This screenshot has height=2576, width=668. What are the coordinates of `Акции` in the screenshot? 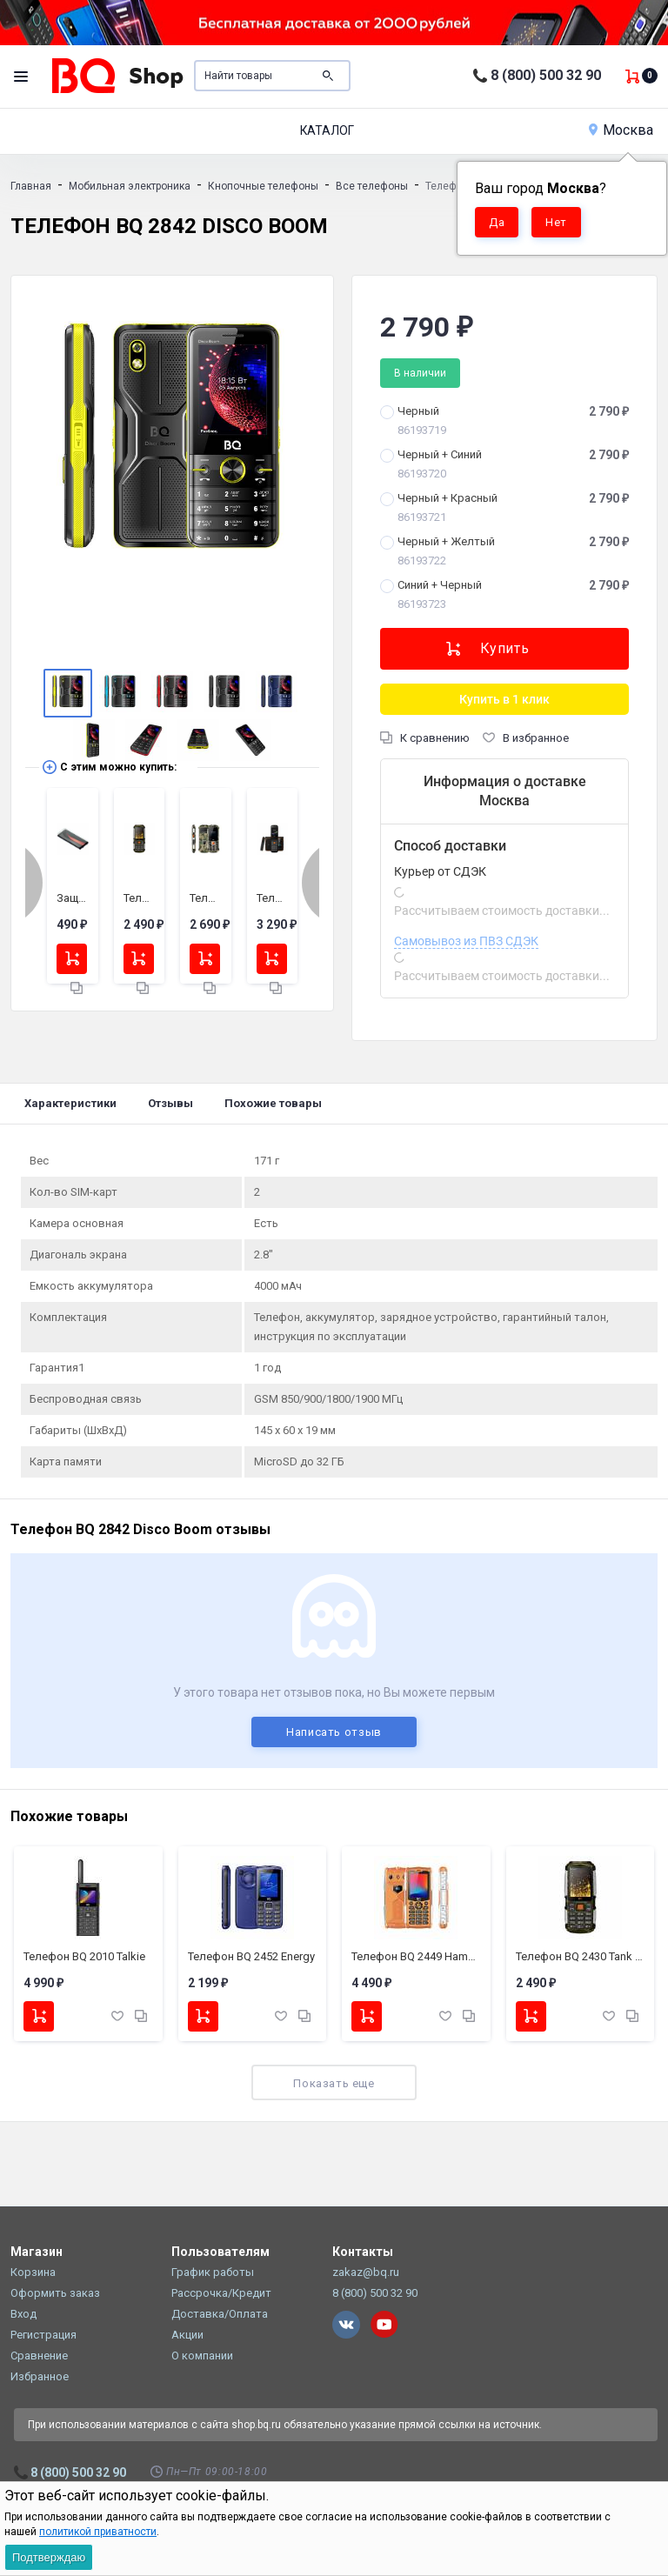 It's located at (187, 2334).